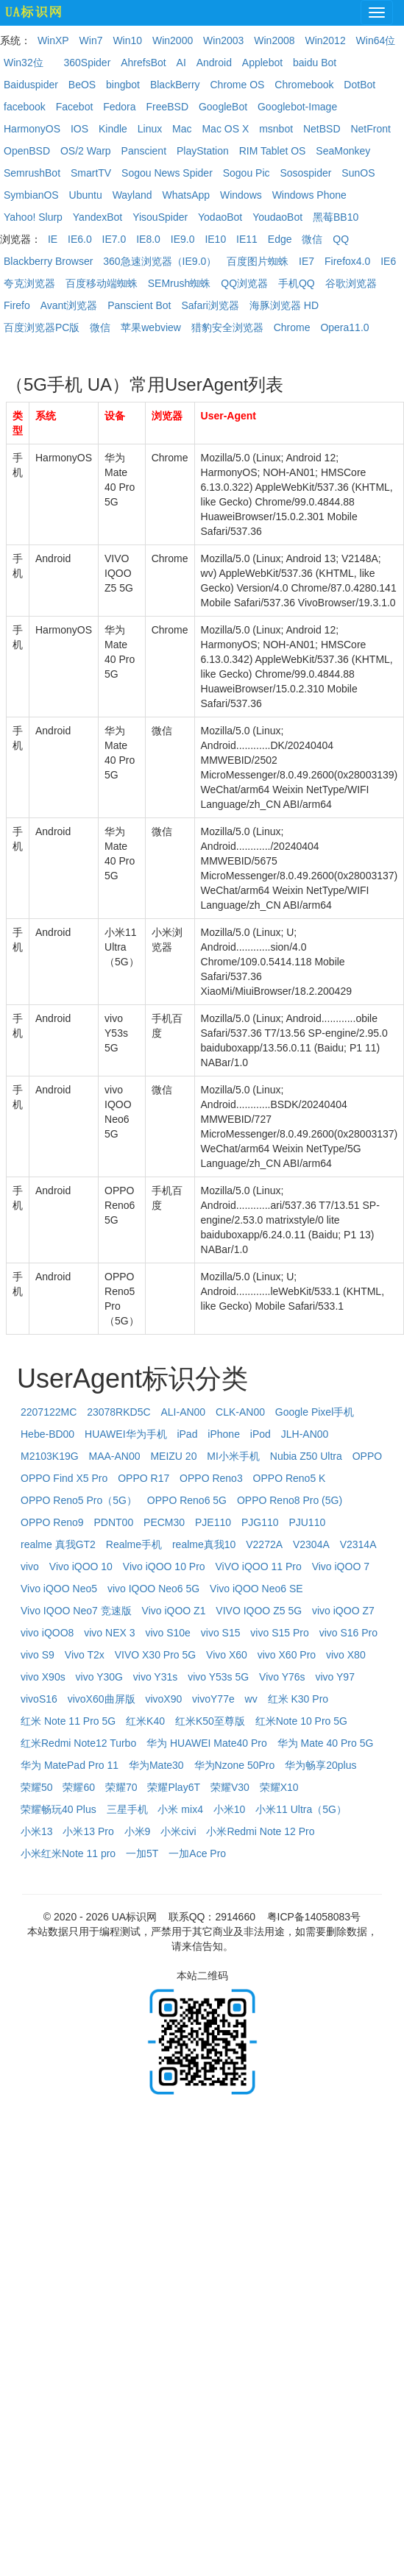 This screenshot has width=404, height=2576. Describe the element at coordinates (31, 195) in the screenshot. I see `SymbianOS` at that location.